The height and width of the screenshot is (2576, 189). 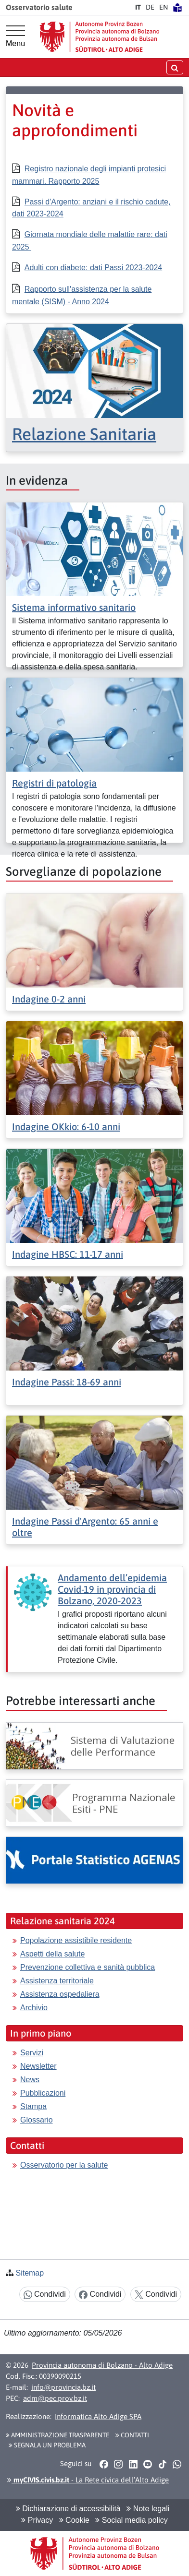 What do you see at coordinates (49, 998) in the screenshot?
I see `Indagine 0-2 anni` at bounding box center [49, 998].